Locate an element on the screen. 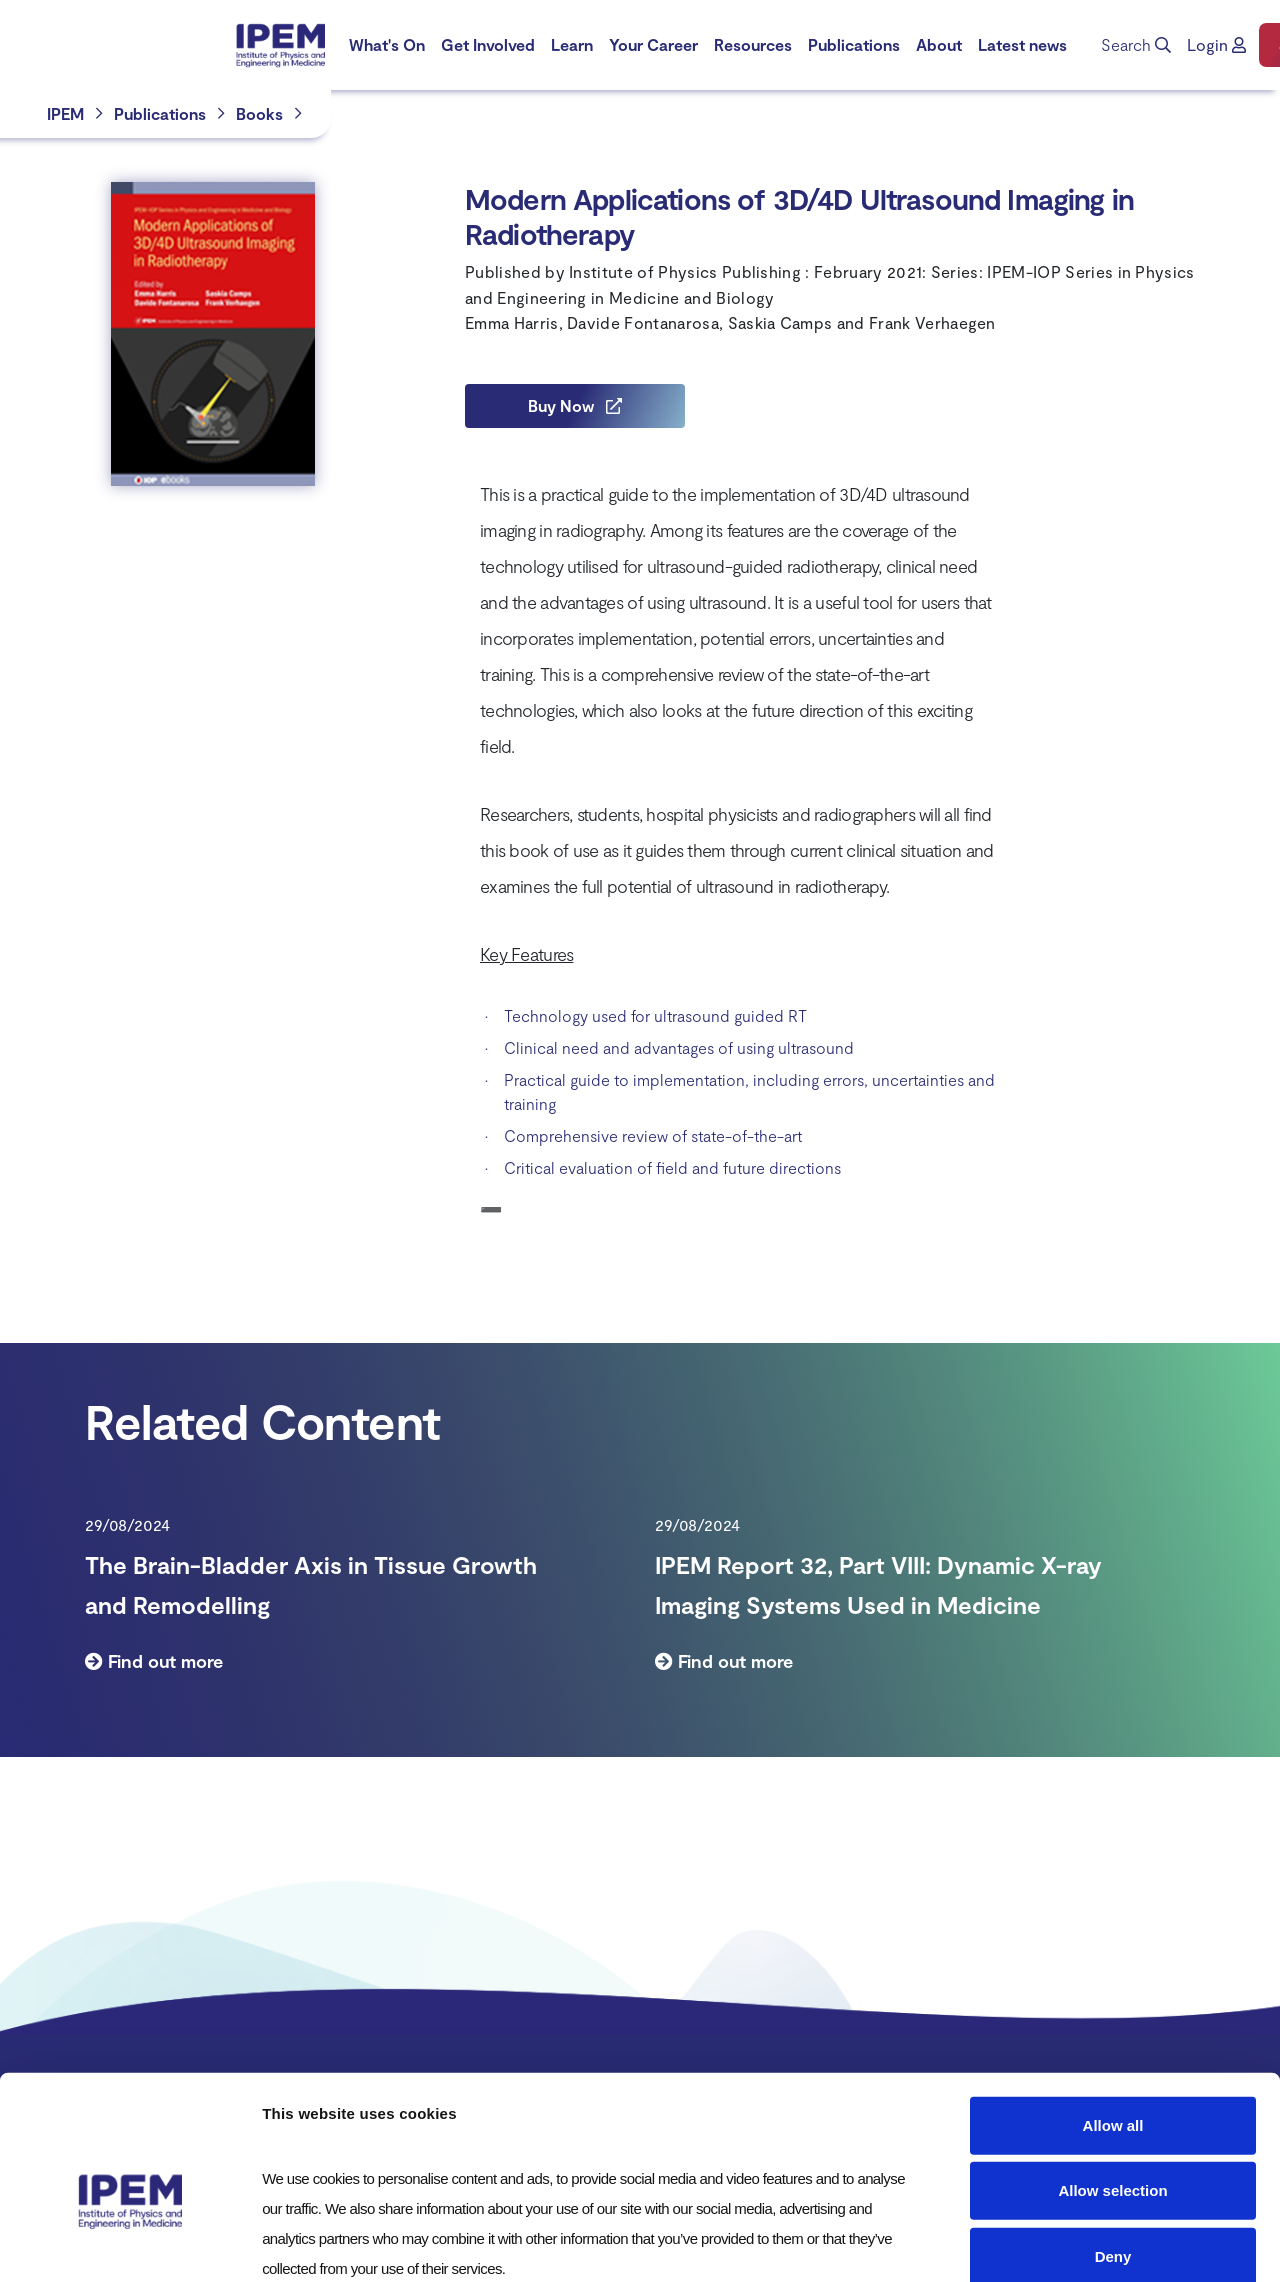  Allow all is located at coordinates (1113, 2015).